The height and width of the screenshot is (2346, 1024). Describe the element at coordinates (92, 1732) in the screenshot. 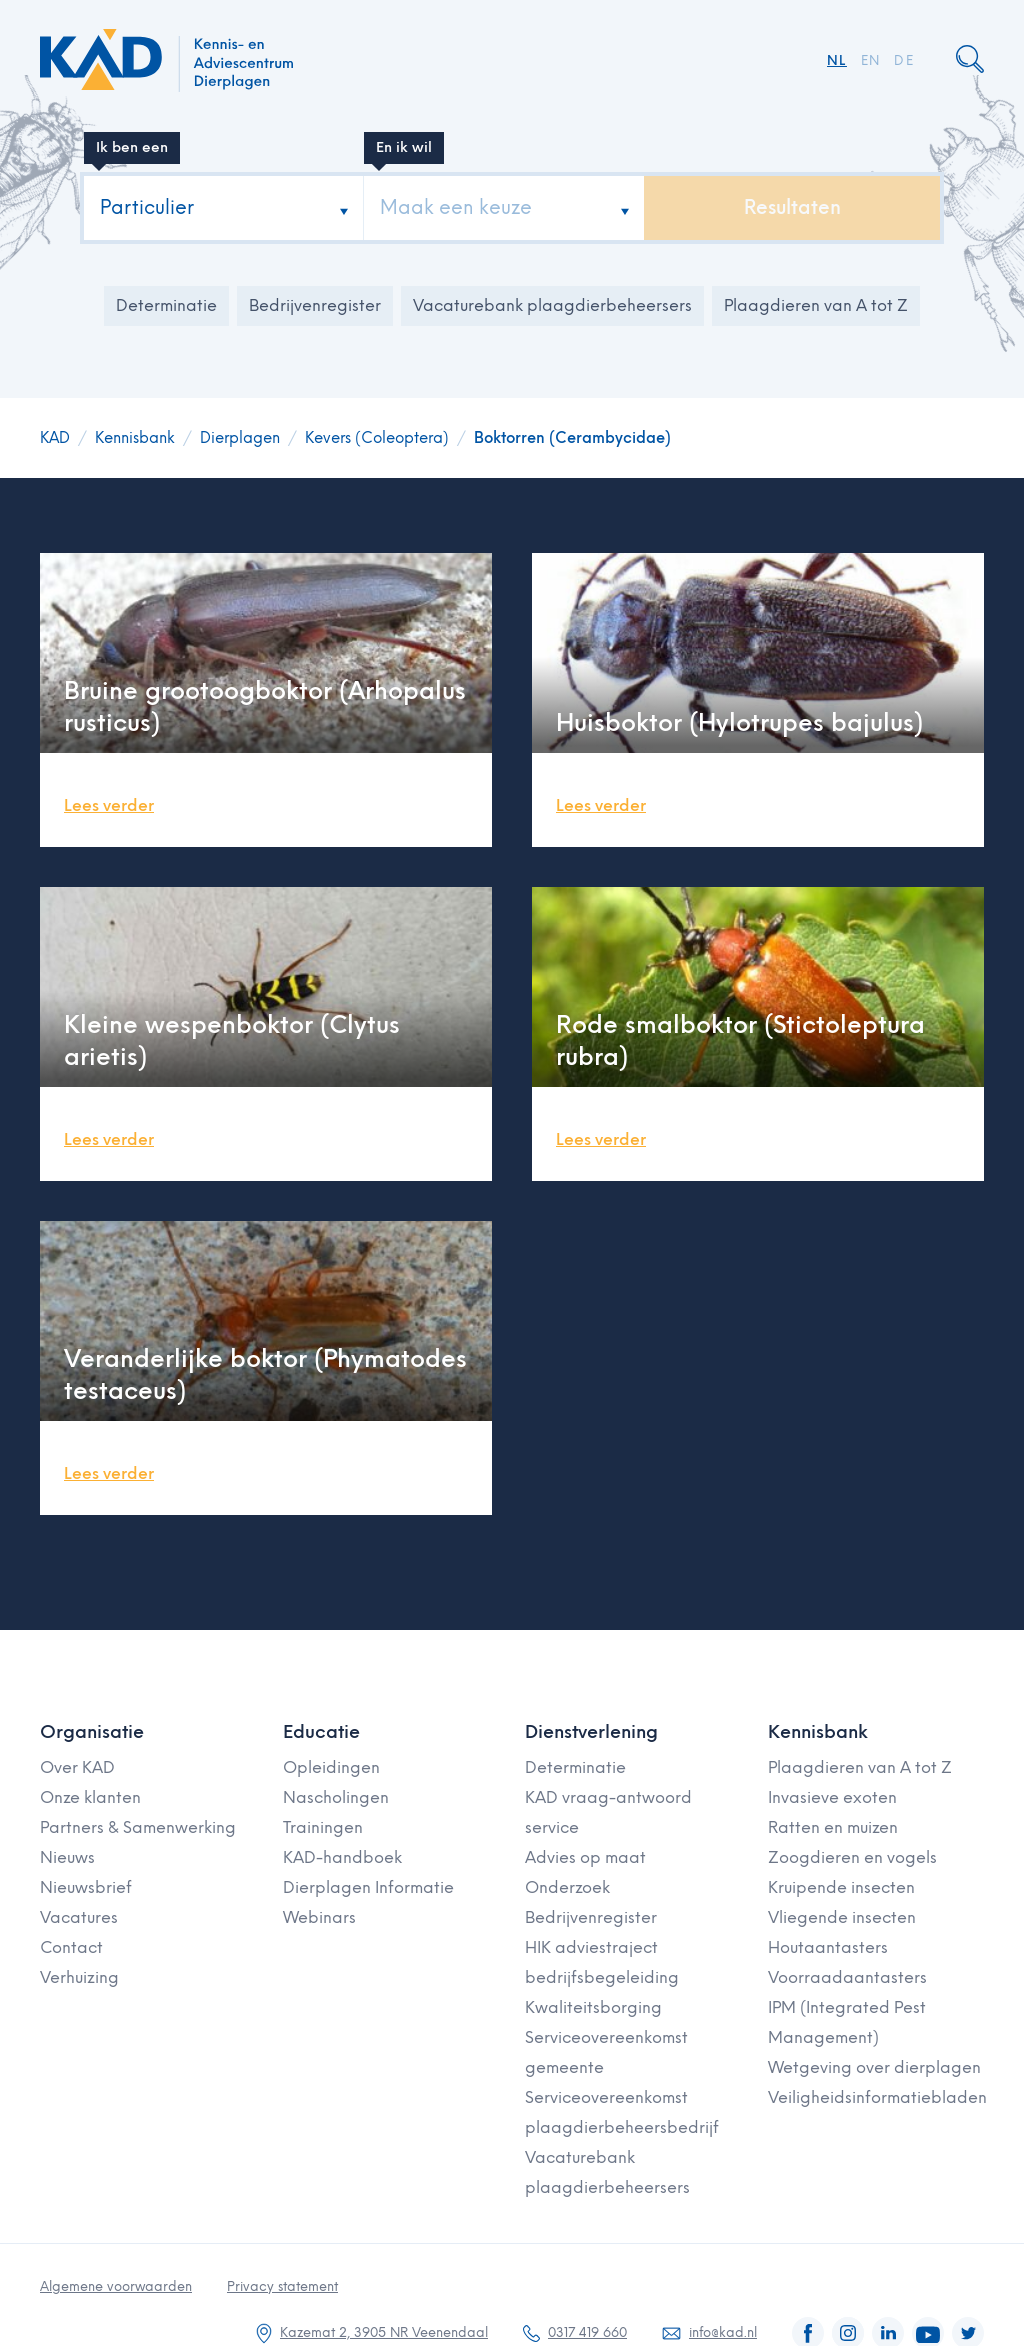

I see `Organisatie` at that location.